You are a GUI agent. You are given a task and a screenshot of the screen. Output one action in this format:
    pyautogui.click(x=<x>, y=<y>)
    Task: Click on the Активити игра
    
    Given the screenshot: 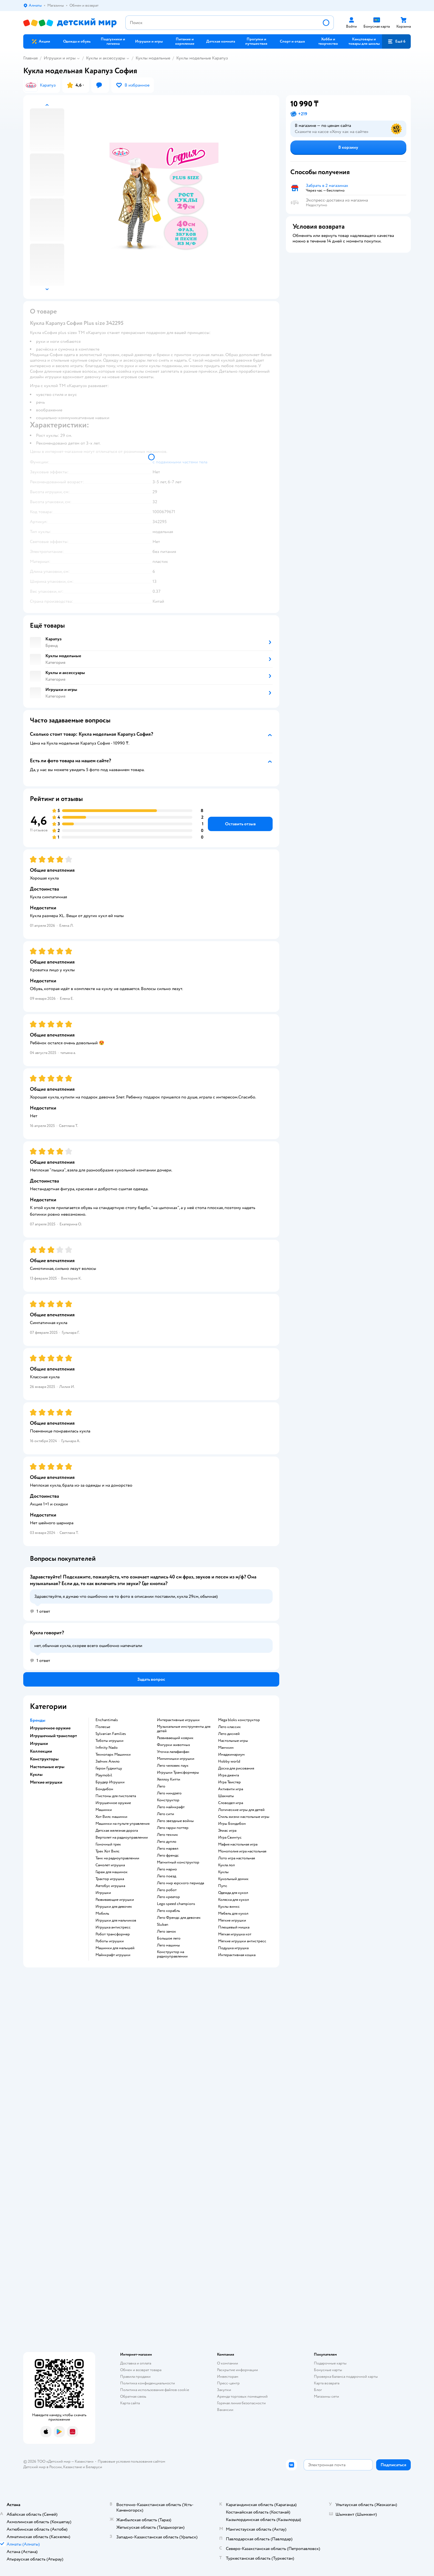 What is the action you would take?
    pyautogui.click(x=230, y=1789)
    